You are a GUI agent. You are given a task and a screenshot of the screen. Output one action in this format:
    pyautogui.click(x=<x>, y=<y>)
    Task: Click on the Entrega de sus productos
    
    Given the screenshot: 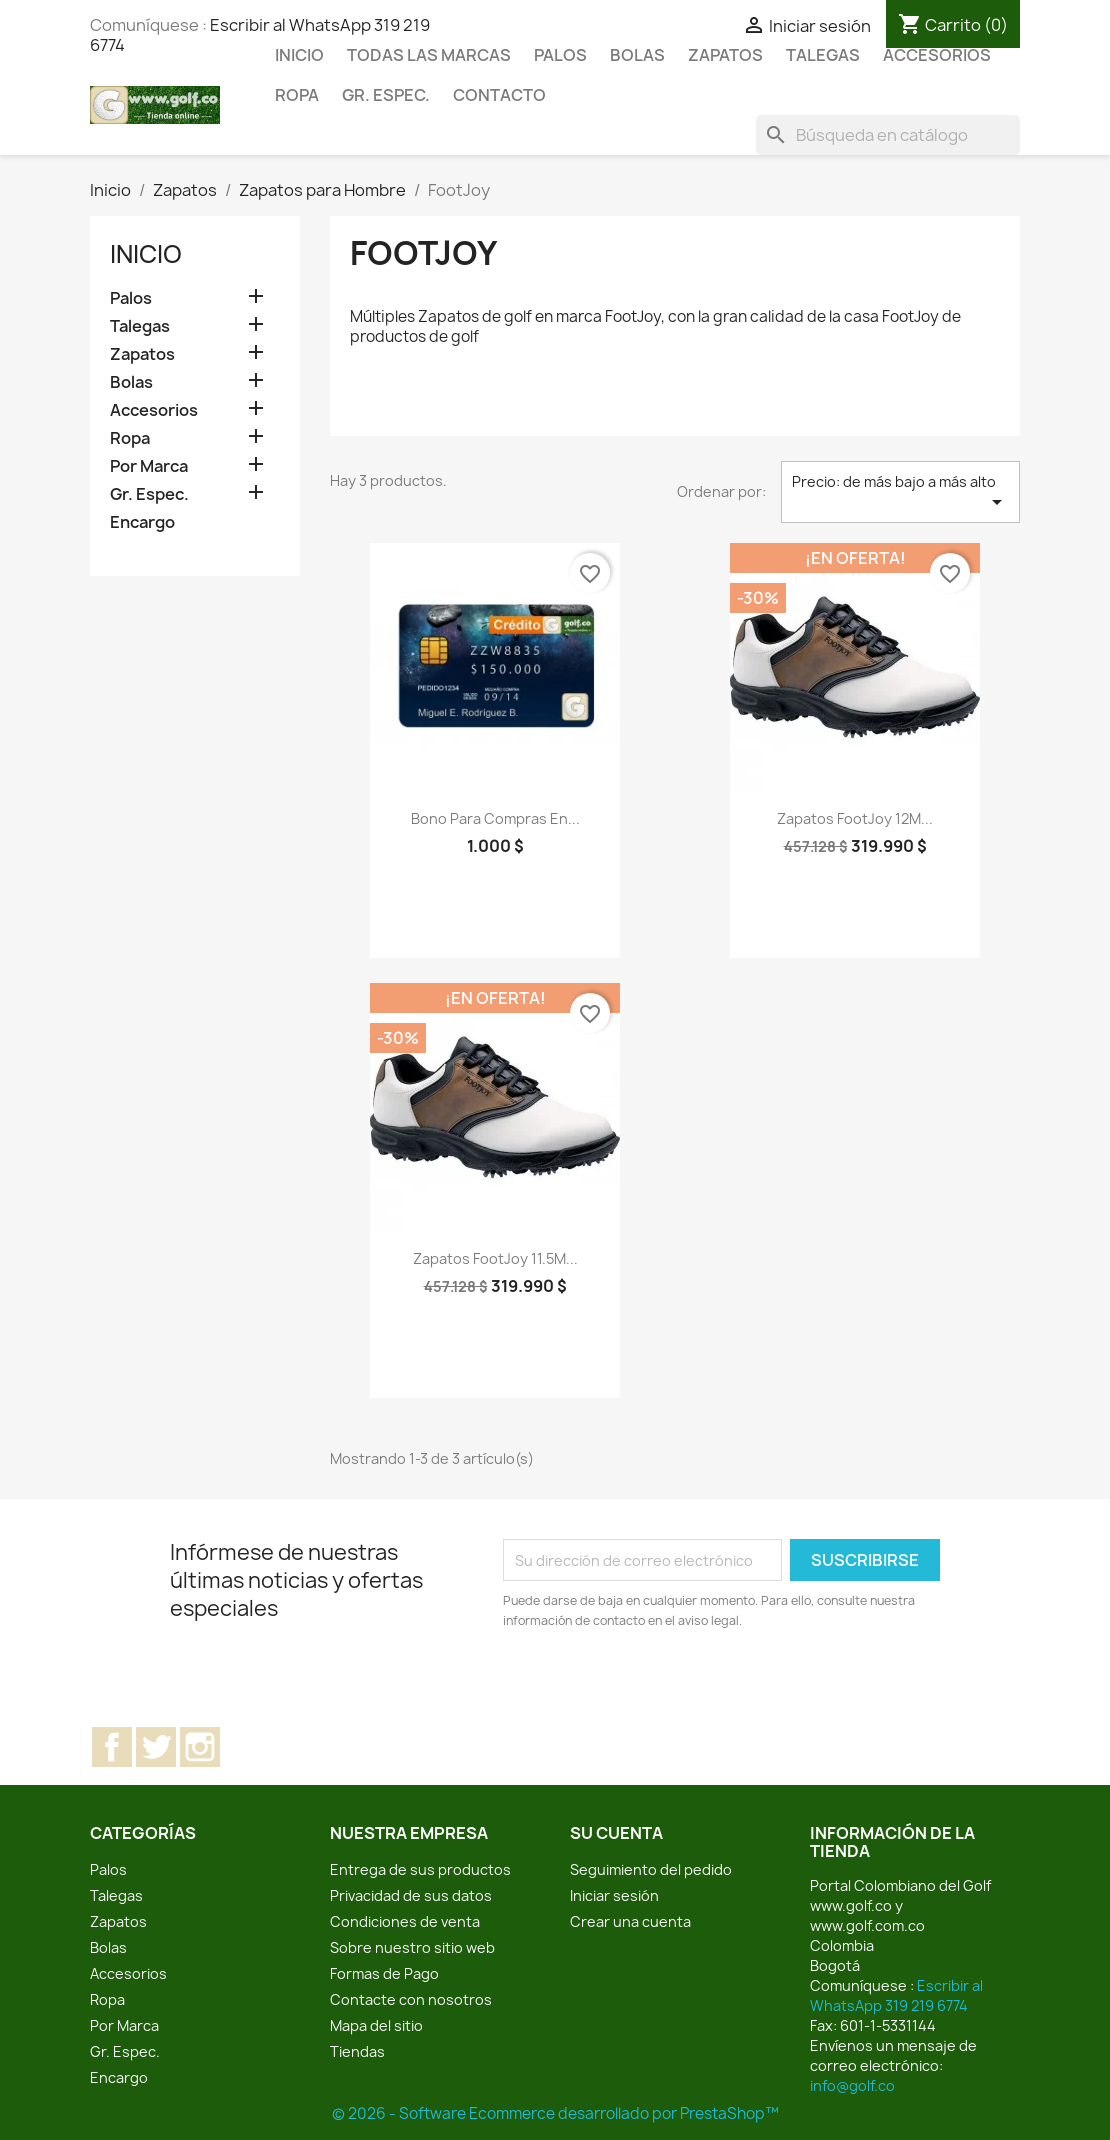 What is the action you would take?
    pyautogui.click(x=420, y=1869)
    